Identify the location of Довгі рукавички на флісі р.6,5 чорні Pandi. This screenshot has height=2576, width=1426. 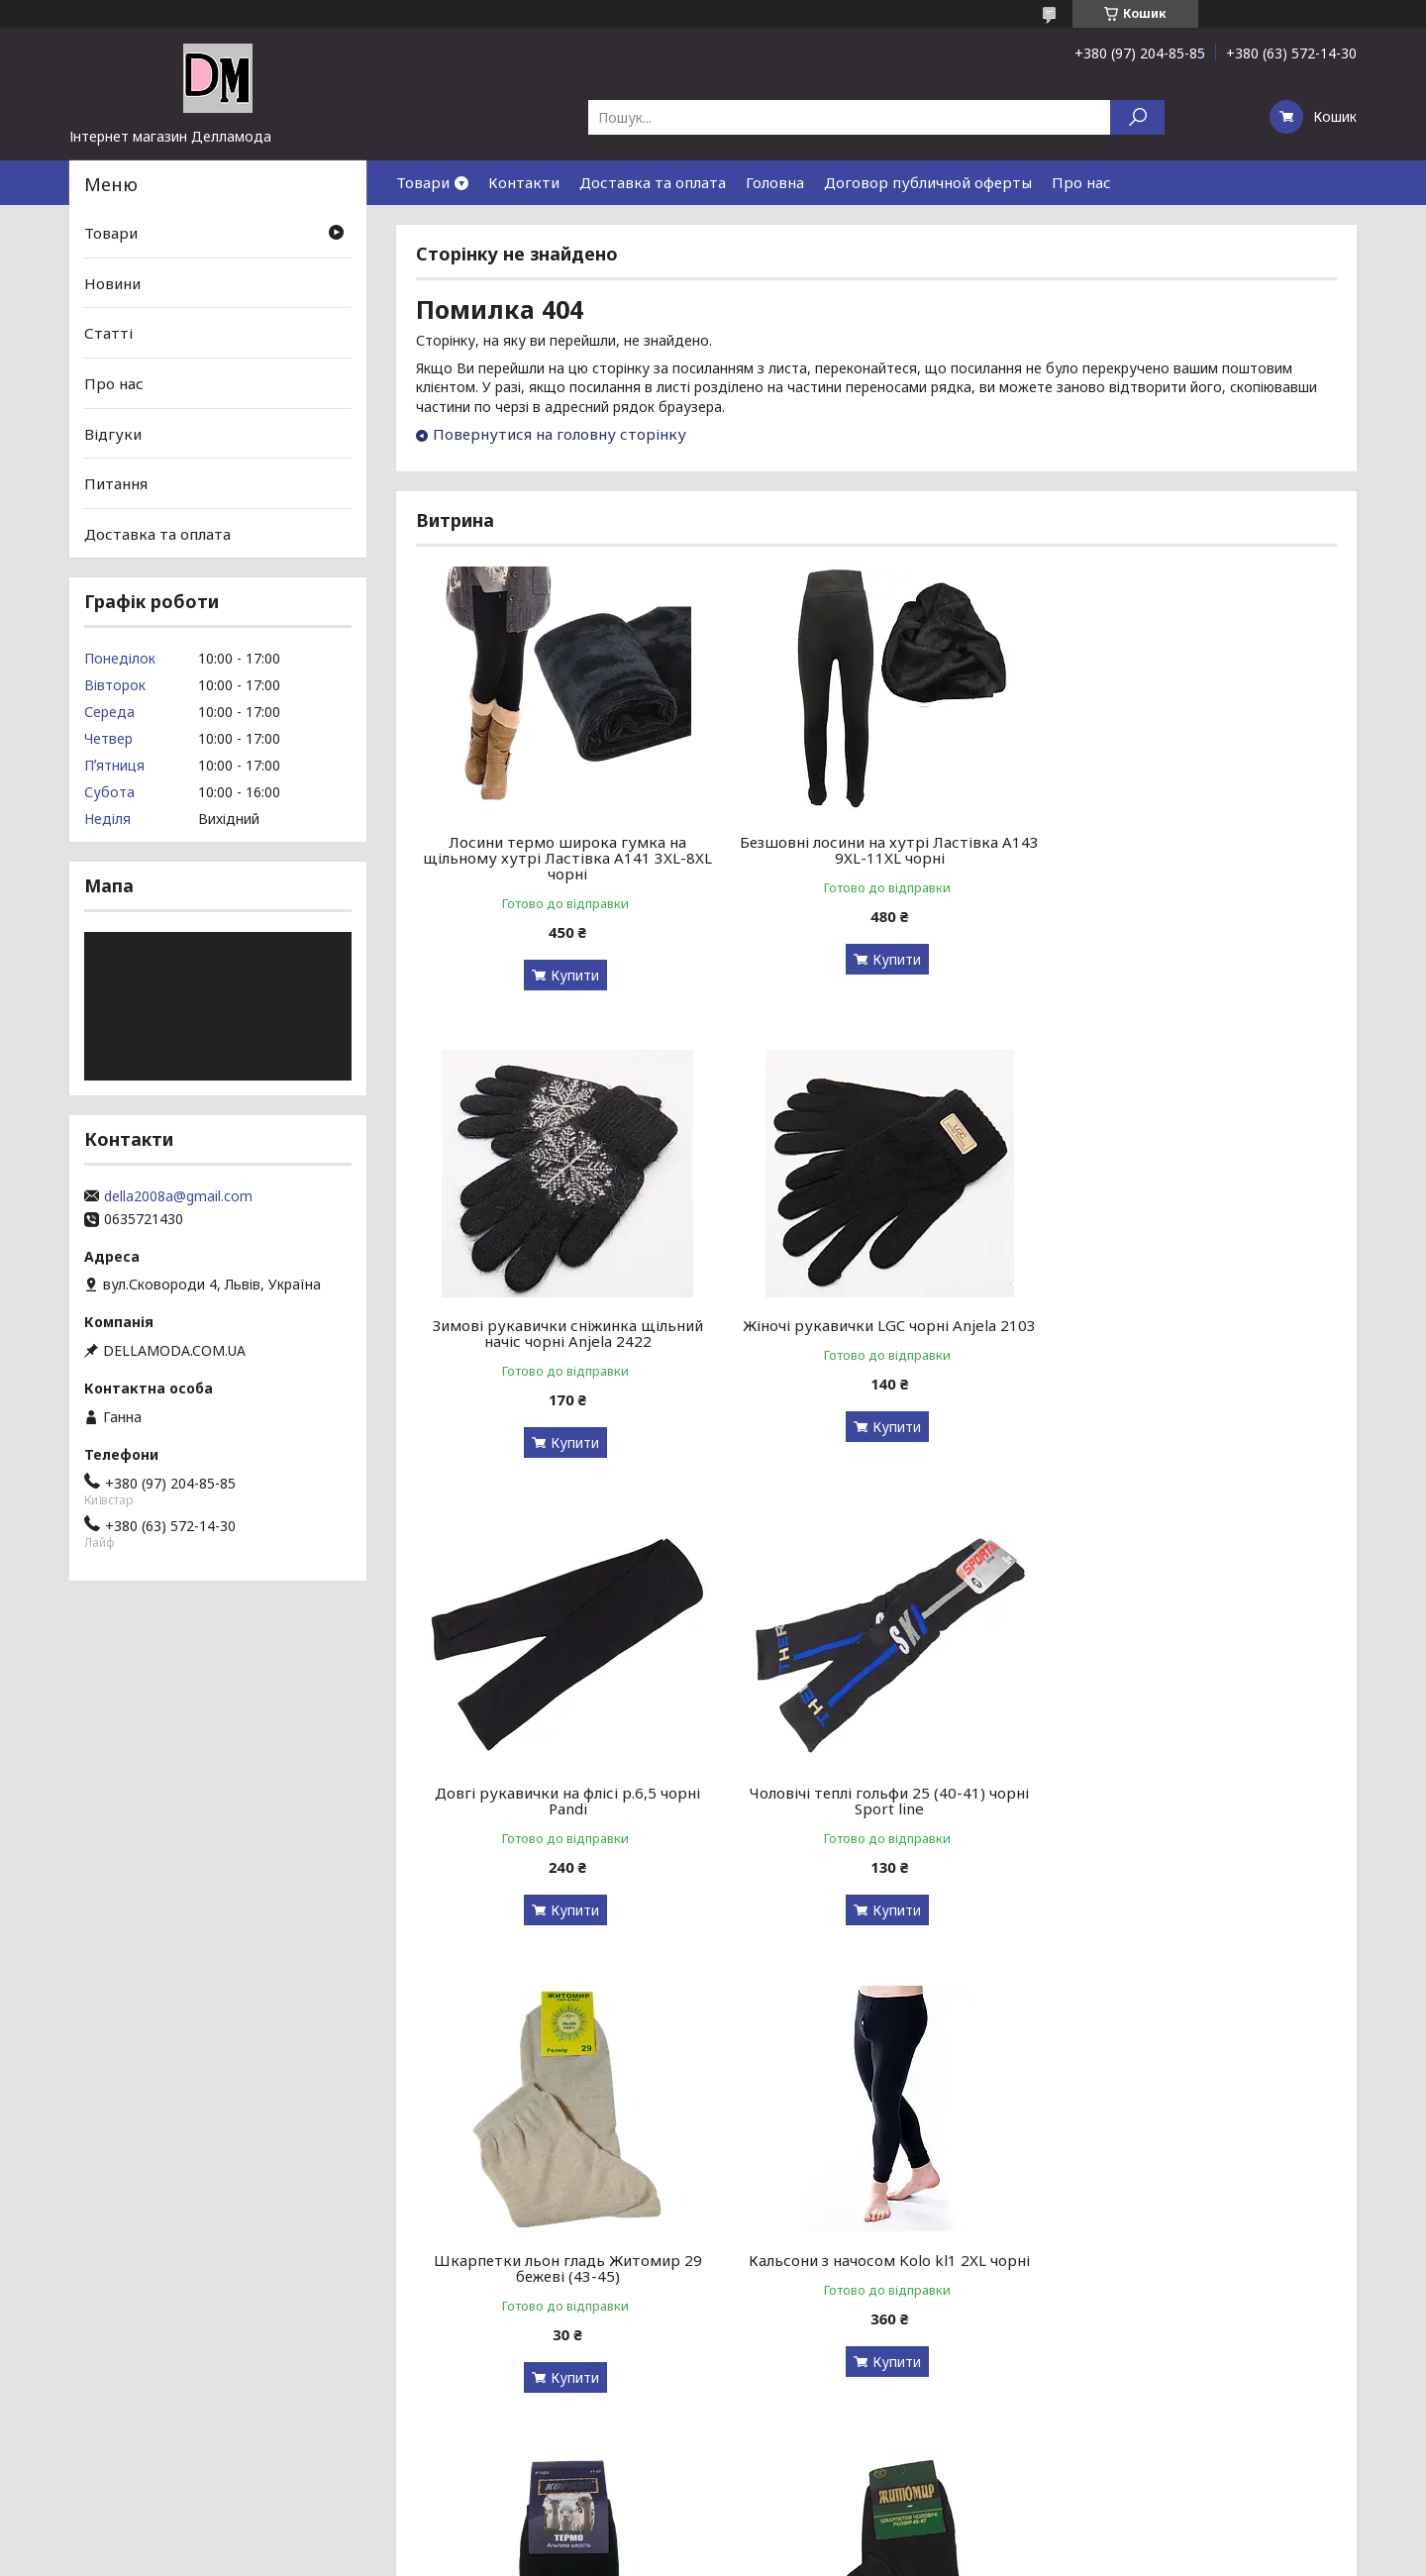
(876, 1333).